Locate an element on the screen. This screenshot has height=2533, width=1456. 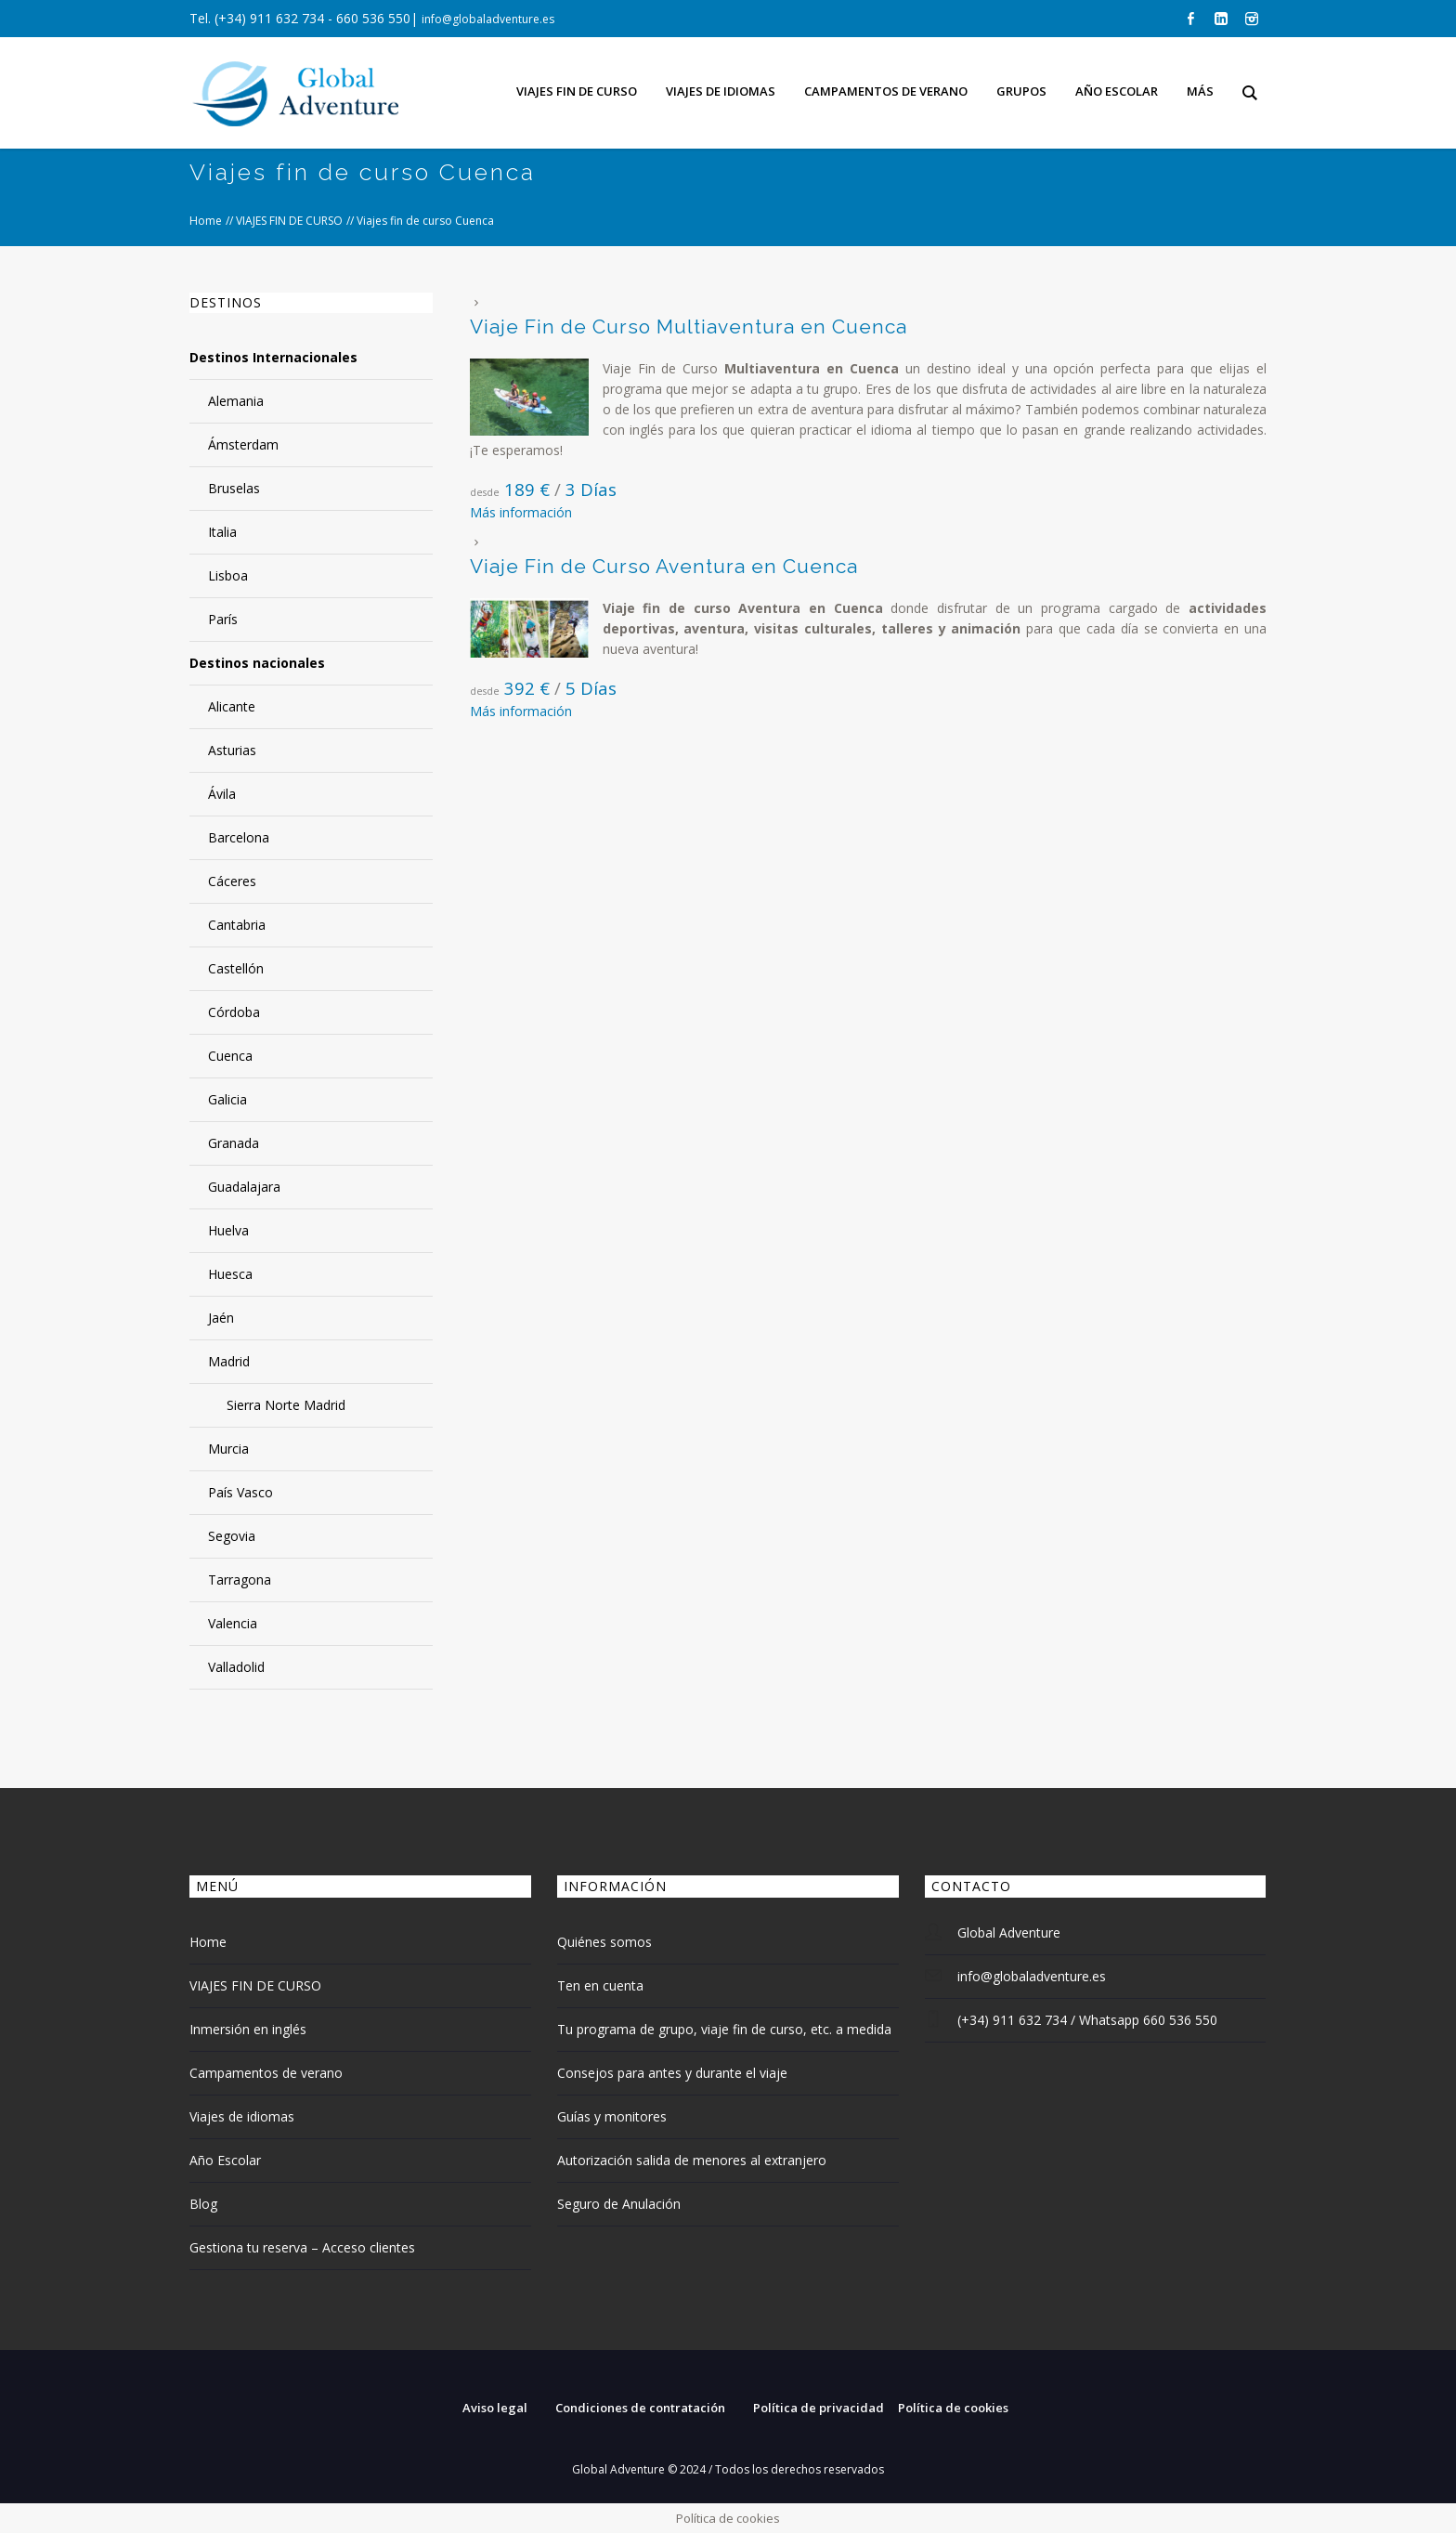
Galicia is located at coordinates (227, 1099).